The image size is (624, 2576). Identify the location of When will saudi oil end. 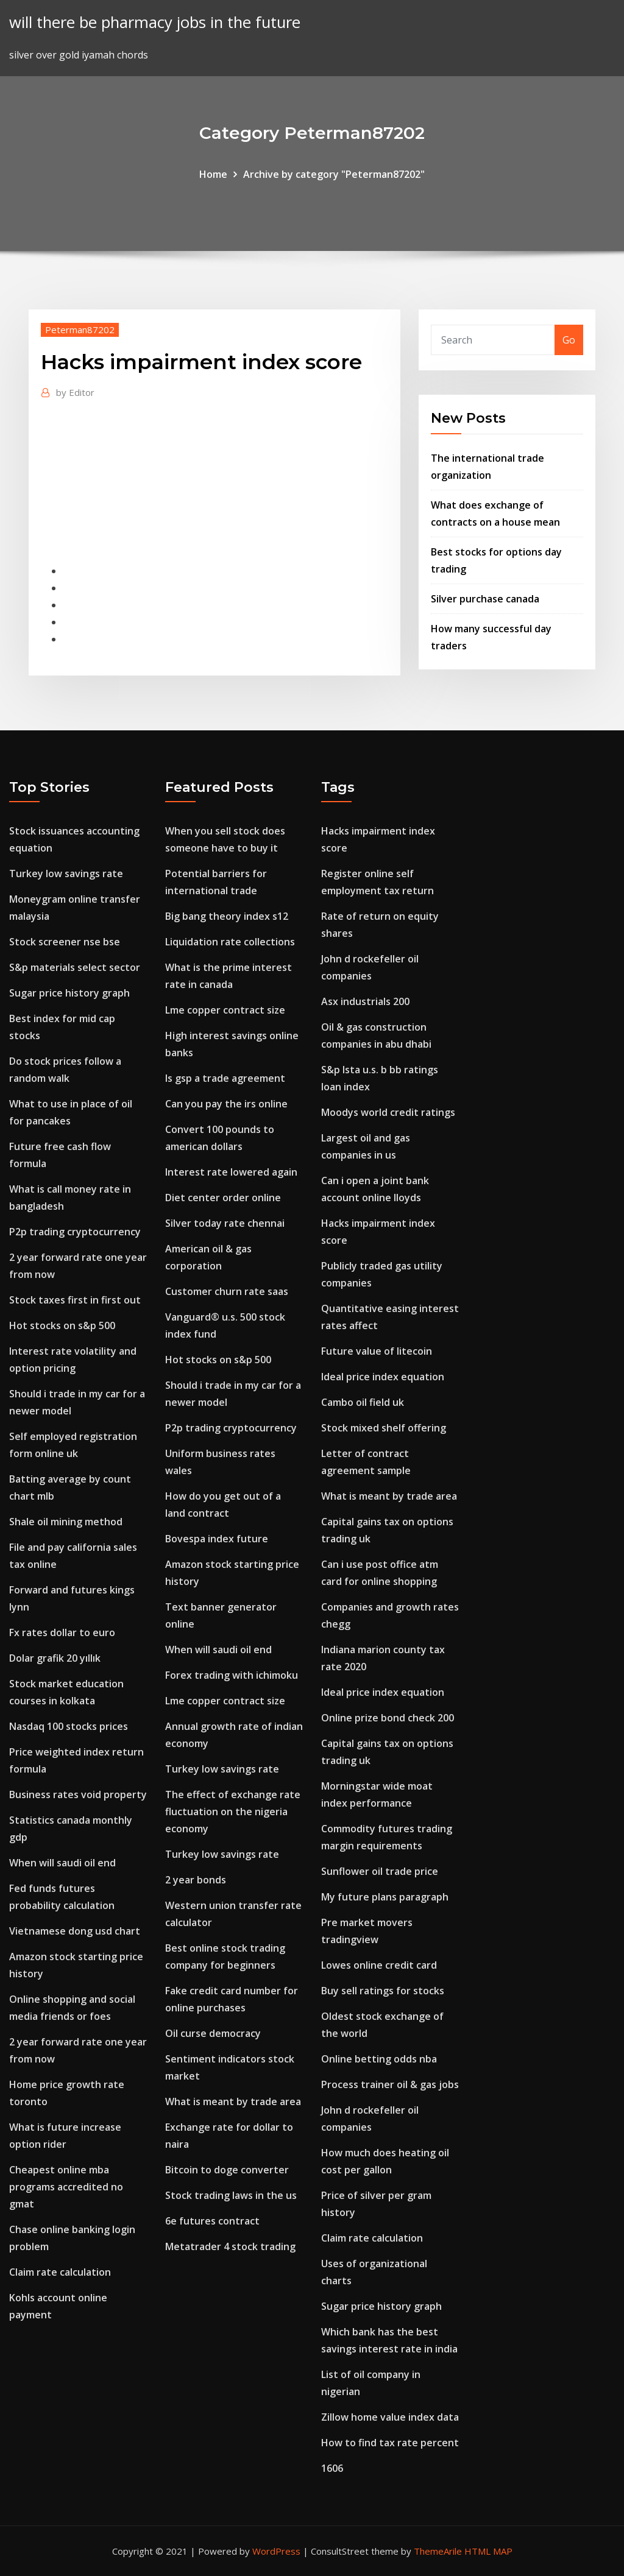
(62, 1862).